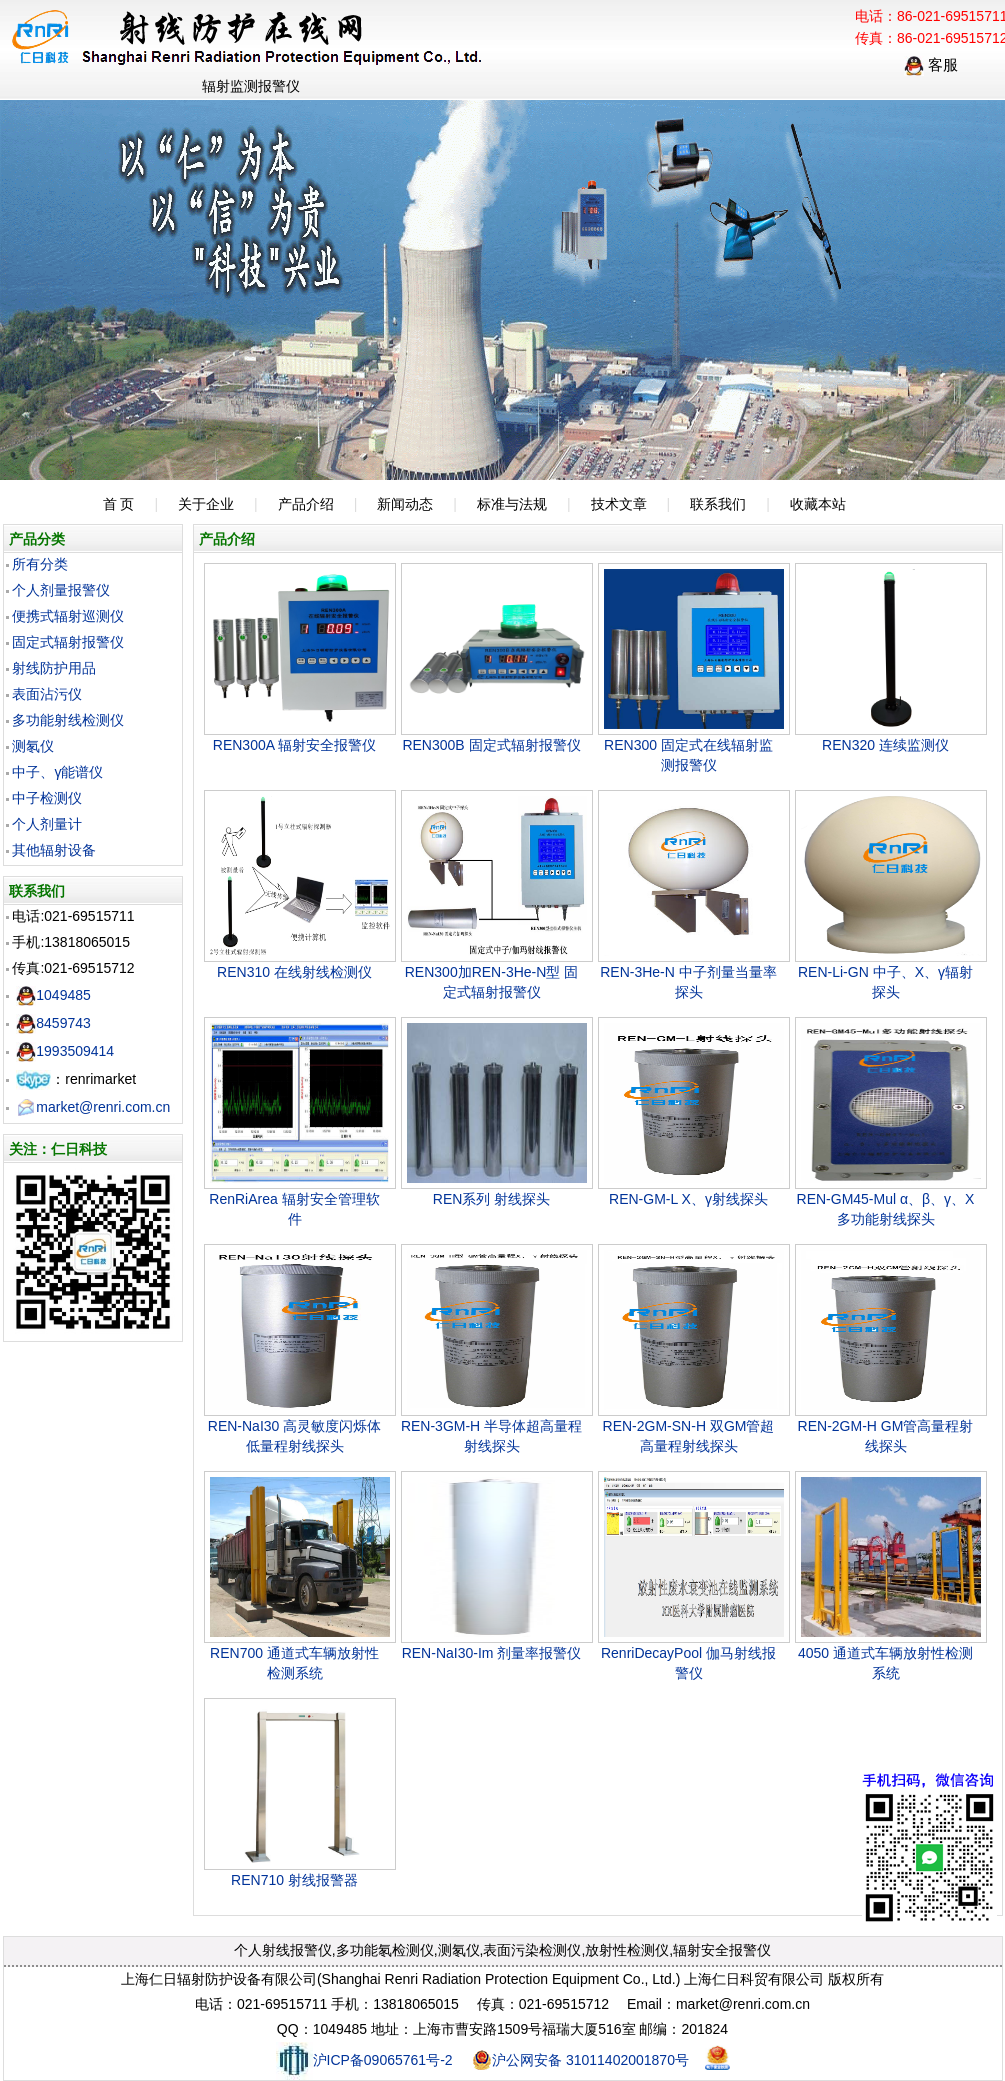 The width and height of the screenshot is (1005, 2081). I want to click on 收藏本站, so click(818, 504).